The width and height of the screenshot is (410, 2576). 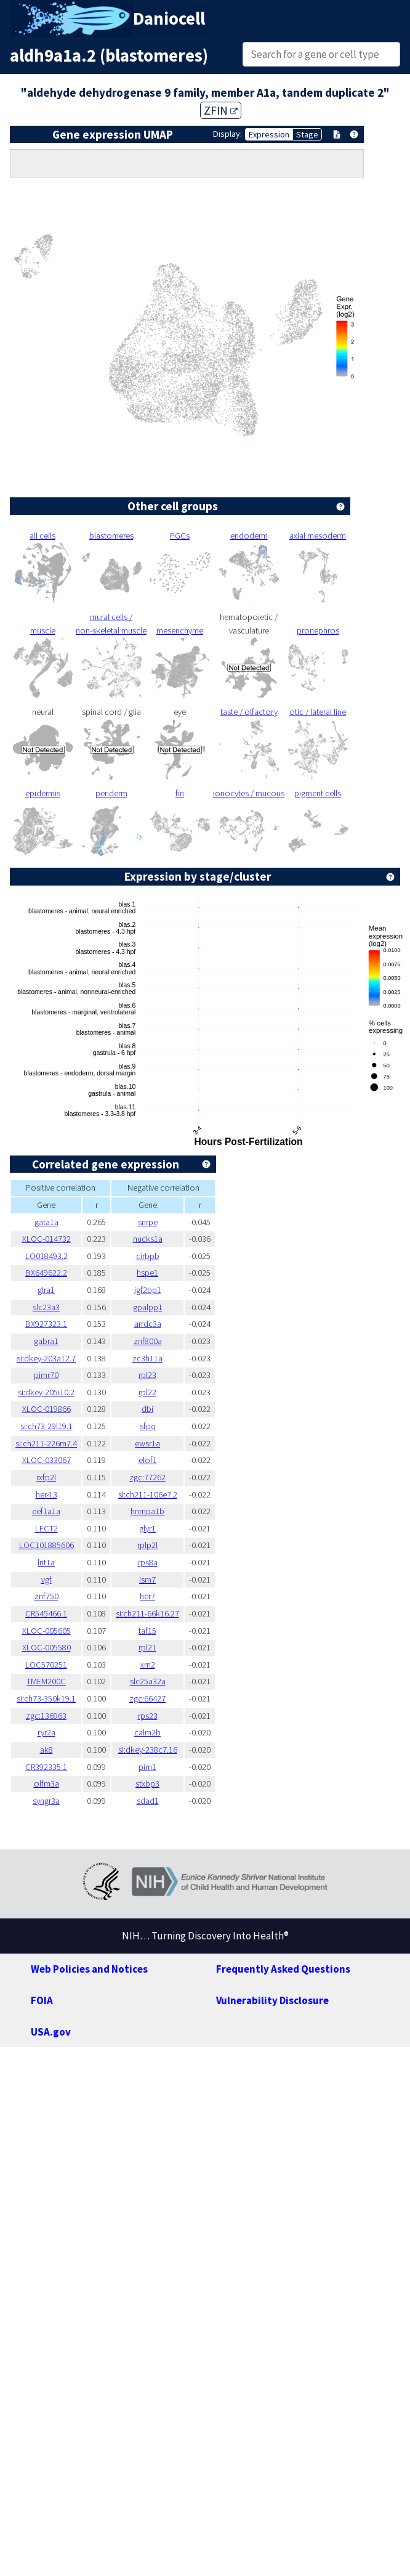 I want to click on taf15, so click(x=147, y=1630).